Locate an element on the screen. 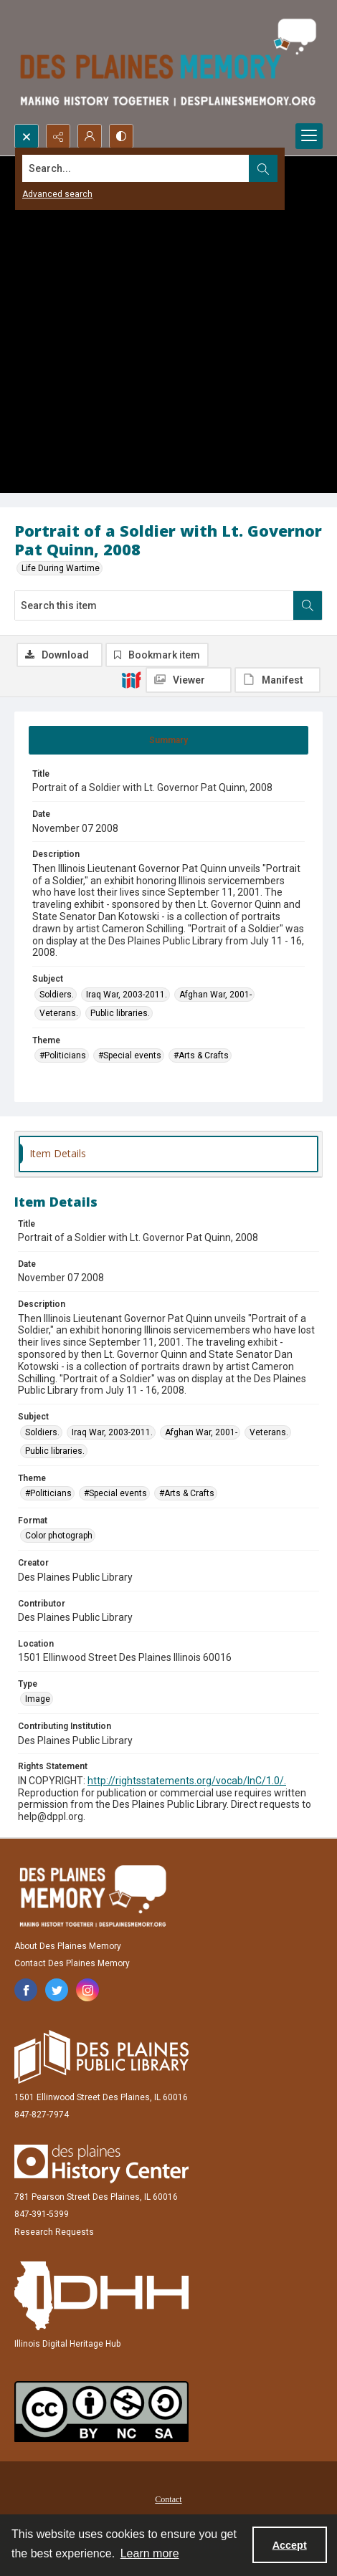 The height and width of the screenshot is (2576, 337). [IIIF Manifest] is located at coordinates (277, 680).